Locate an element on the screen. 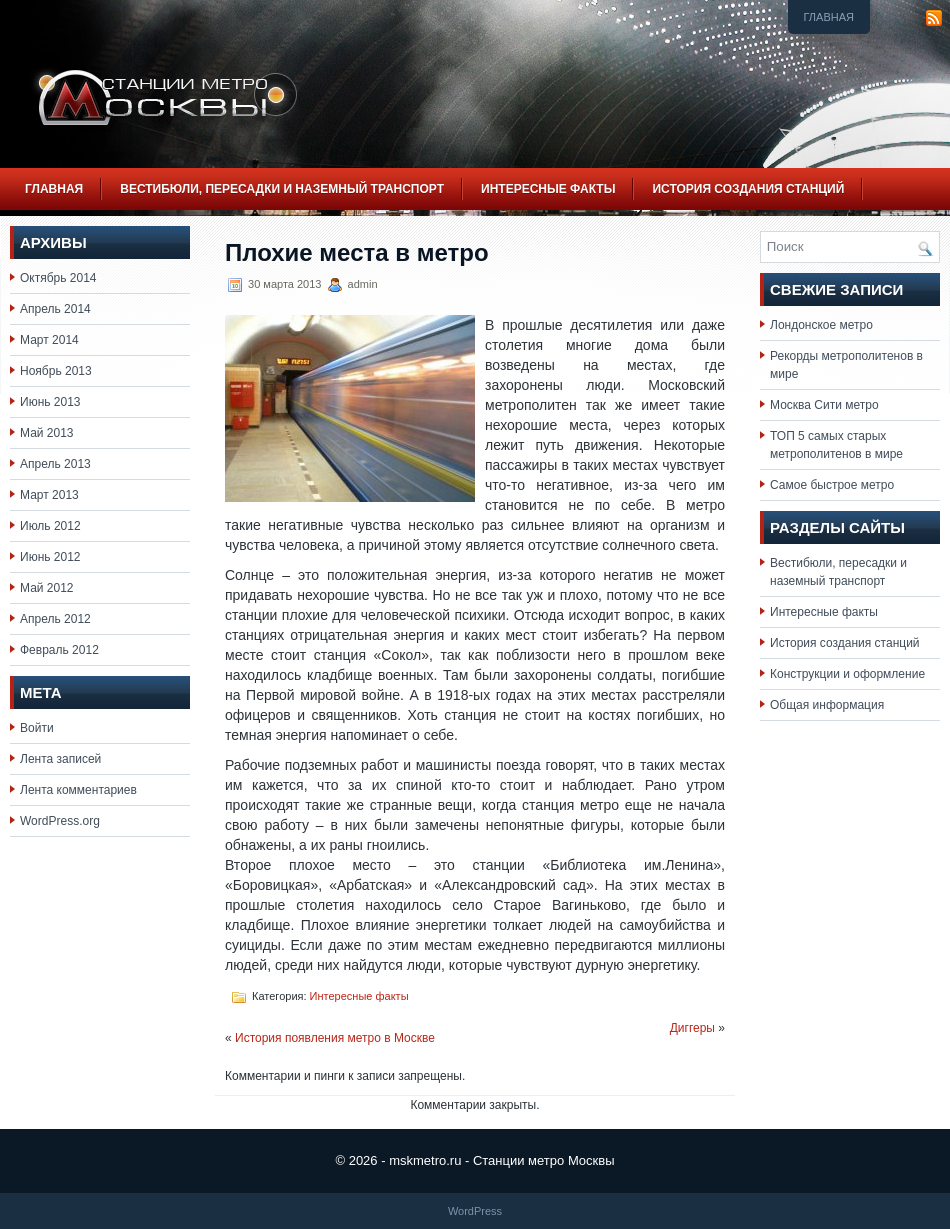 This screenshot has width=950, height=1229. Войти is located at coordinates (37, 728).